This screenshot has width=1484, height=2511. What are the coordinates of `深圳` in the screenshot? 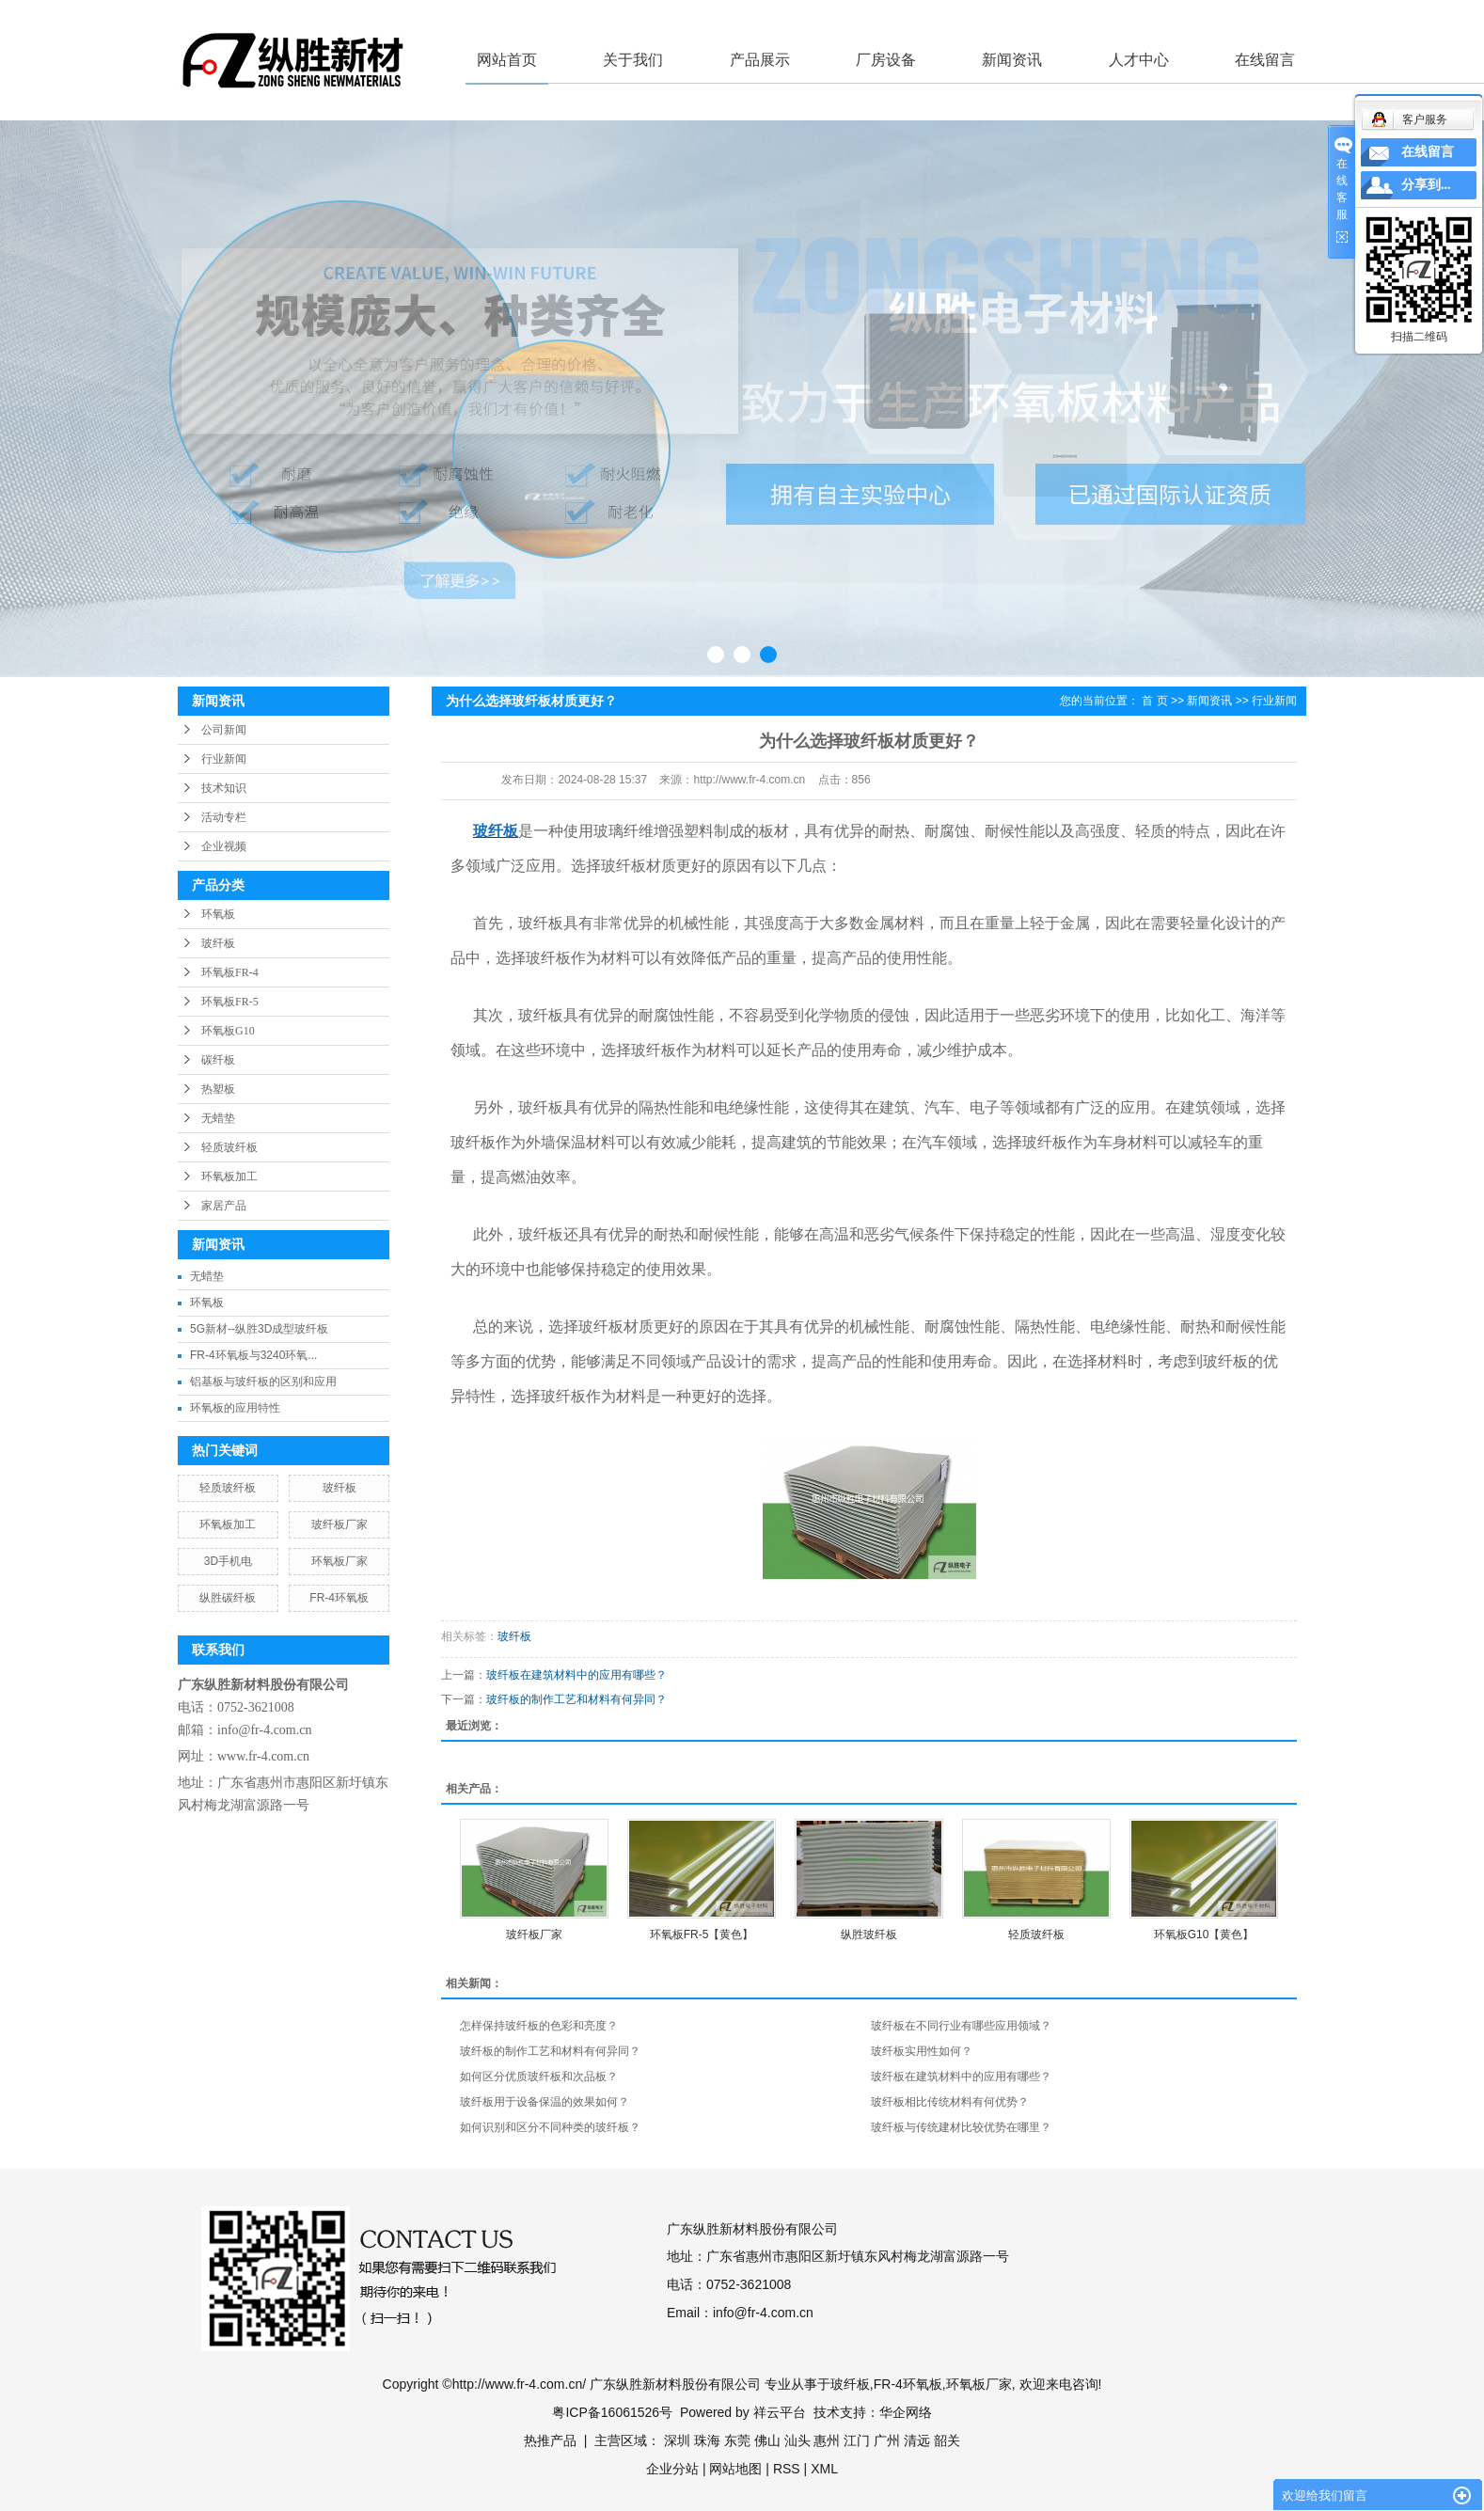 It's located at (677, 2440).